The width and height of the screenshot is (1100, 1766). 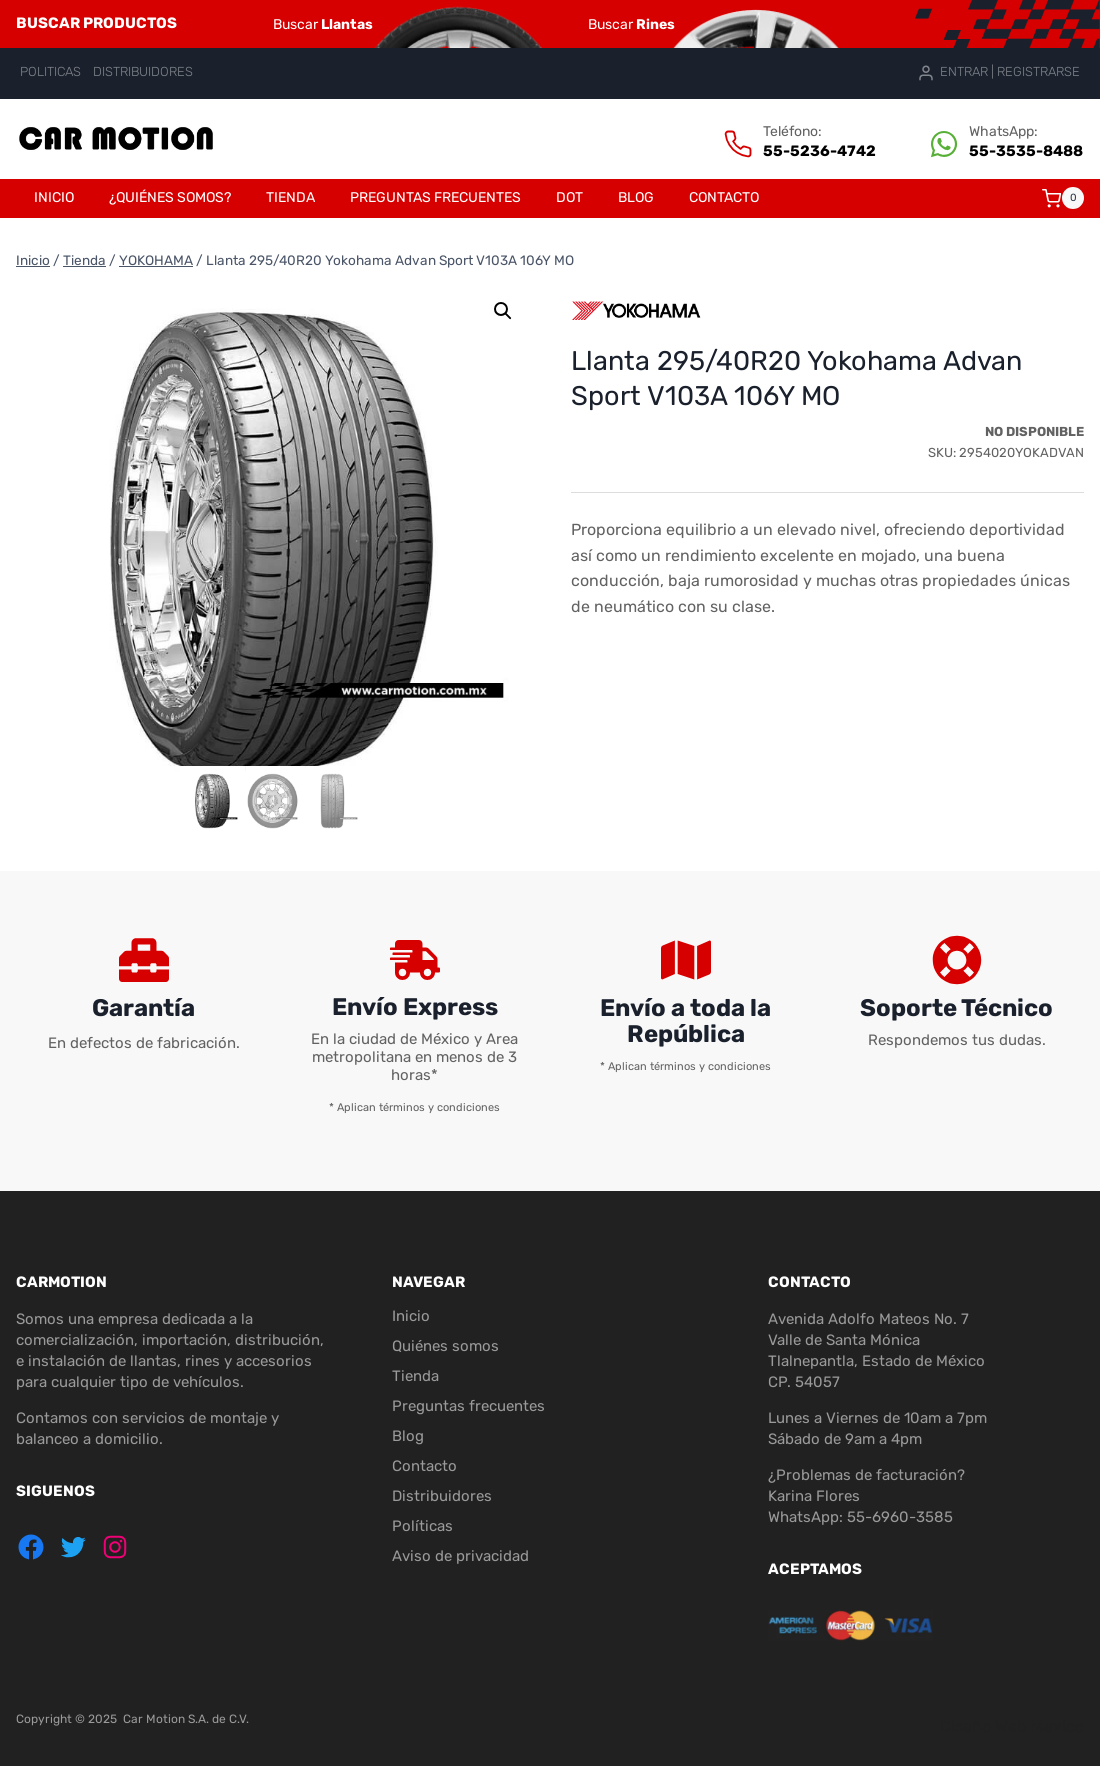 What do you see at coordinates (435, 197) in the screenshot?
I see `Preguntas frecuentes` at bounding box center [435, 197].